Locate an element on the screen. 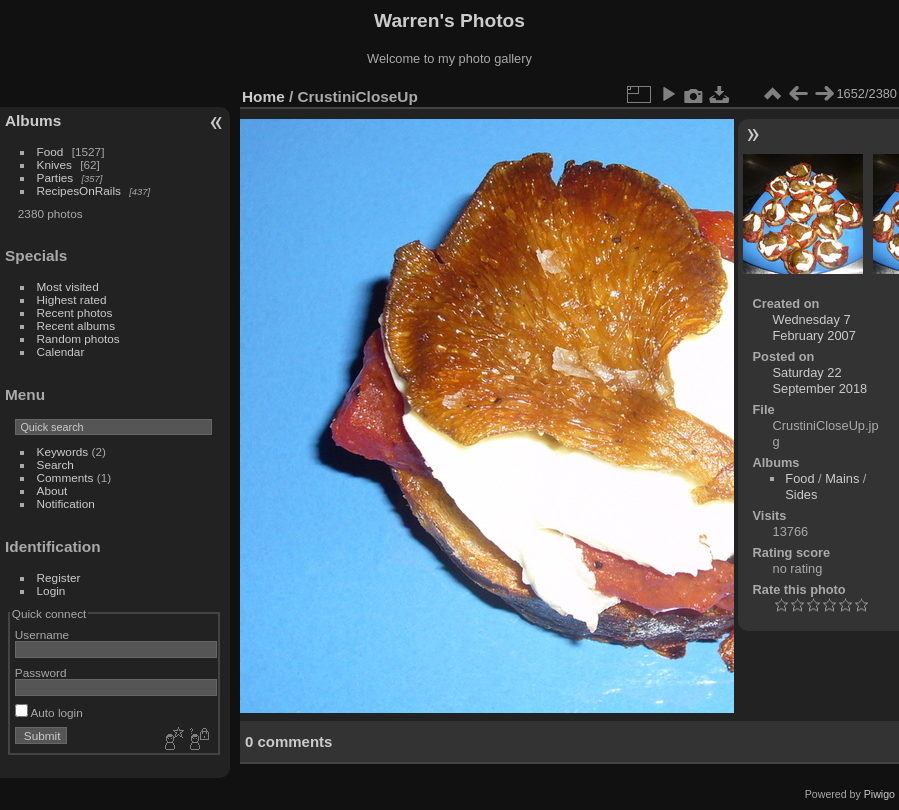  Notification is located at coordinates (66, 503).